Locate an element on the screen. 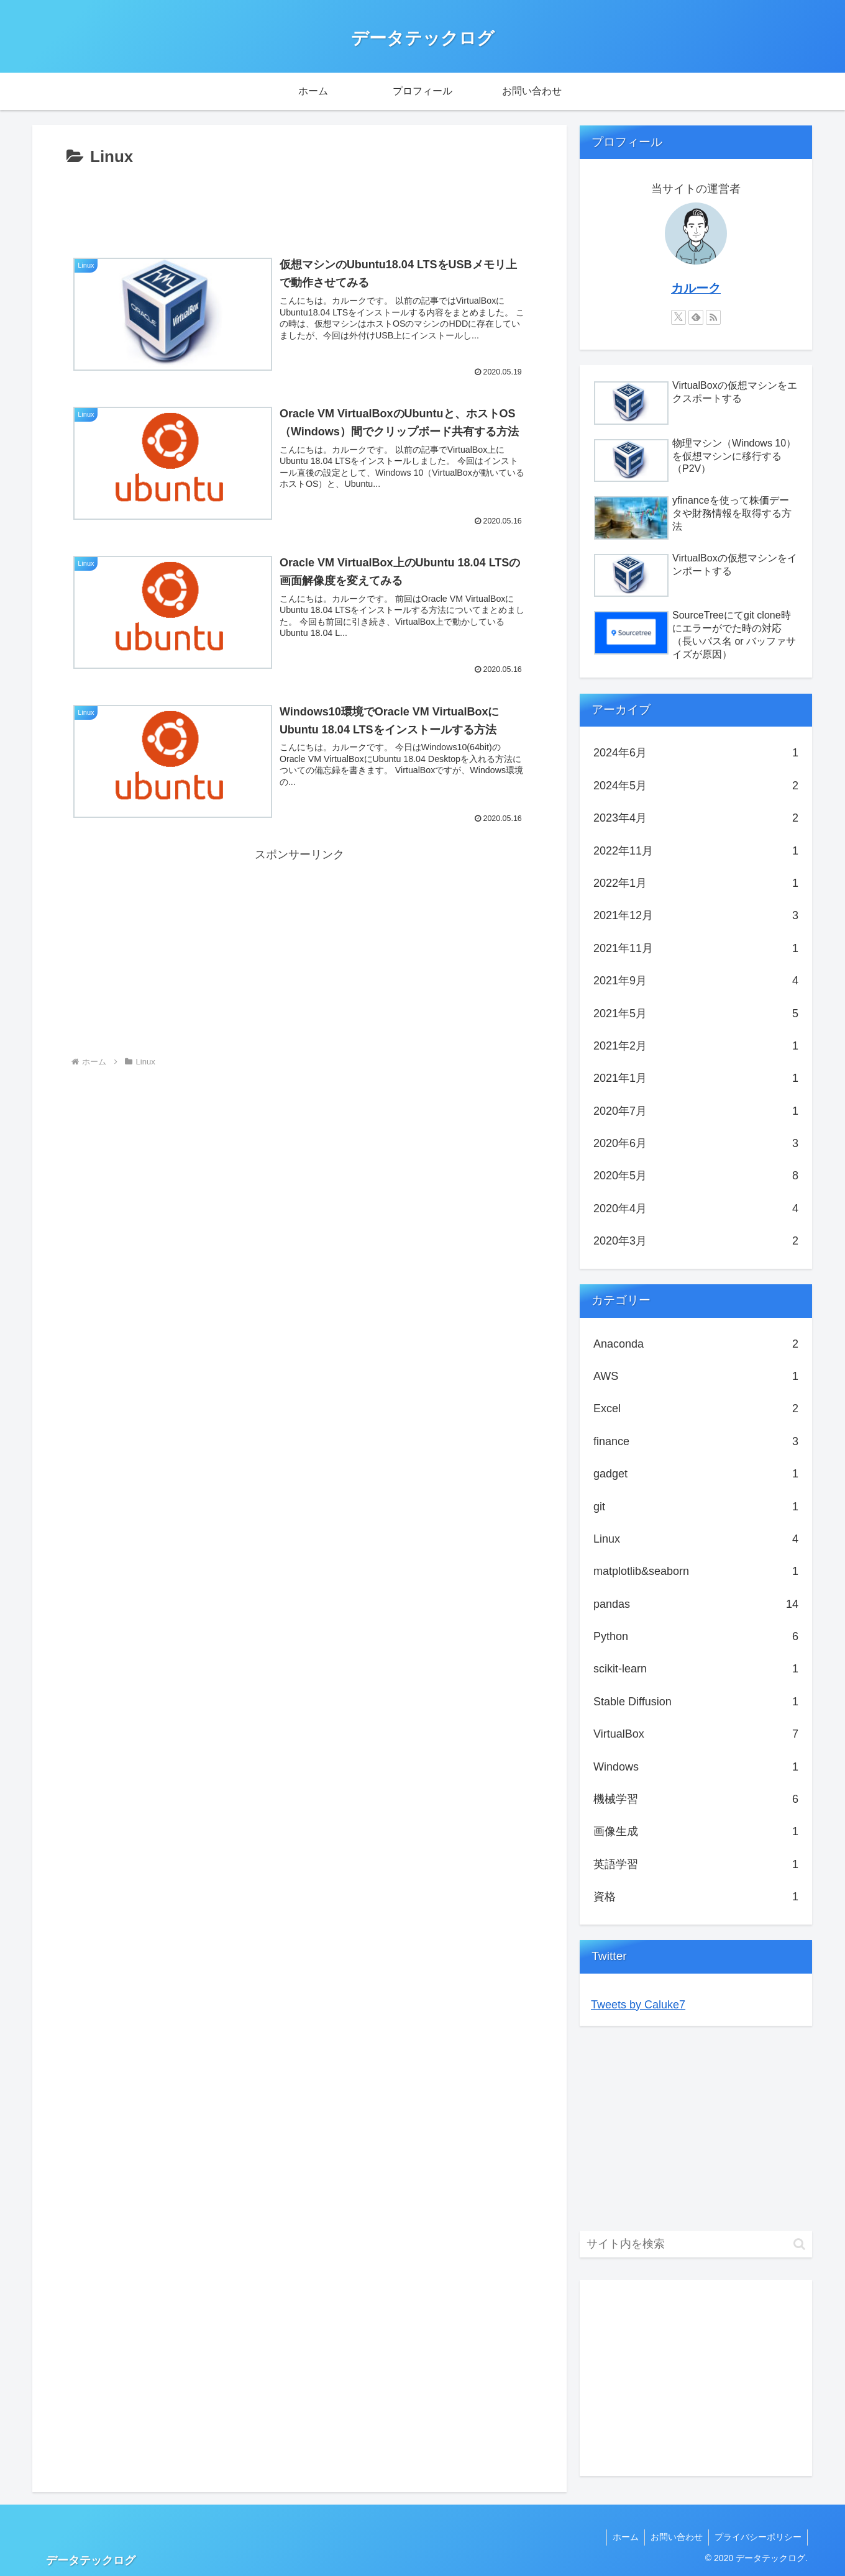 This screenshot has width=845, height=2576. finance is located at coordinates (695, 1441).